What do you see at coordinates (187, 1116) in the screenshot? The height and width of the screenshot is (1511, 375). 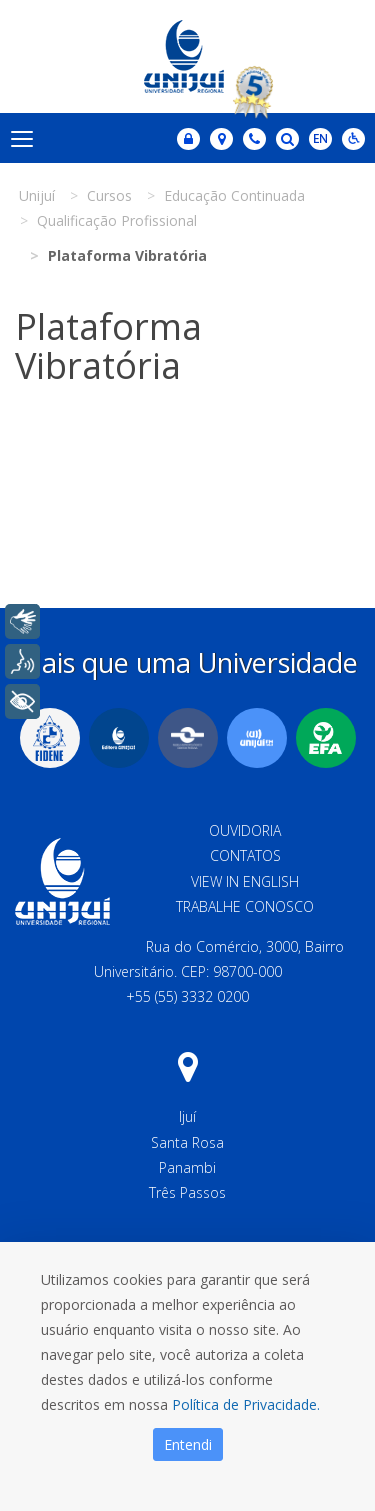 I see `Ijuí` at bounding box center [187, 1116].